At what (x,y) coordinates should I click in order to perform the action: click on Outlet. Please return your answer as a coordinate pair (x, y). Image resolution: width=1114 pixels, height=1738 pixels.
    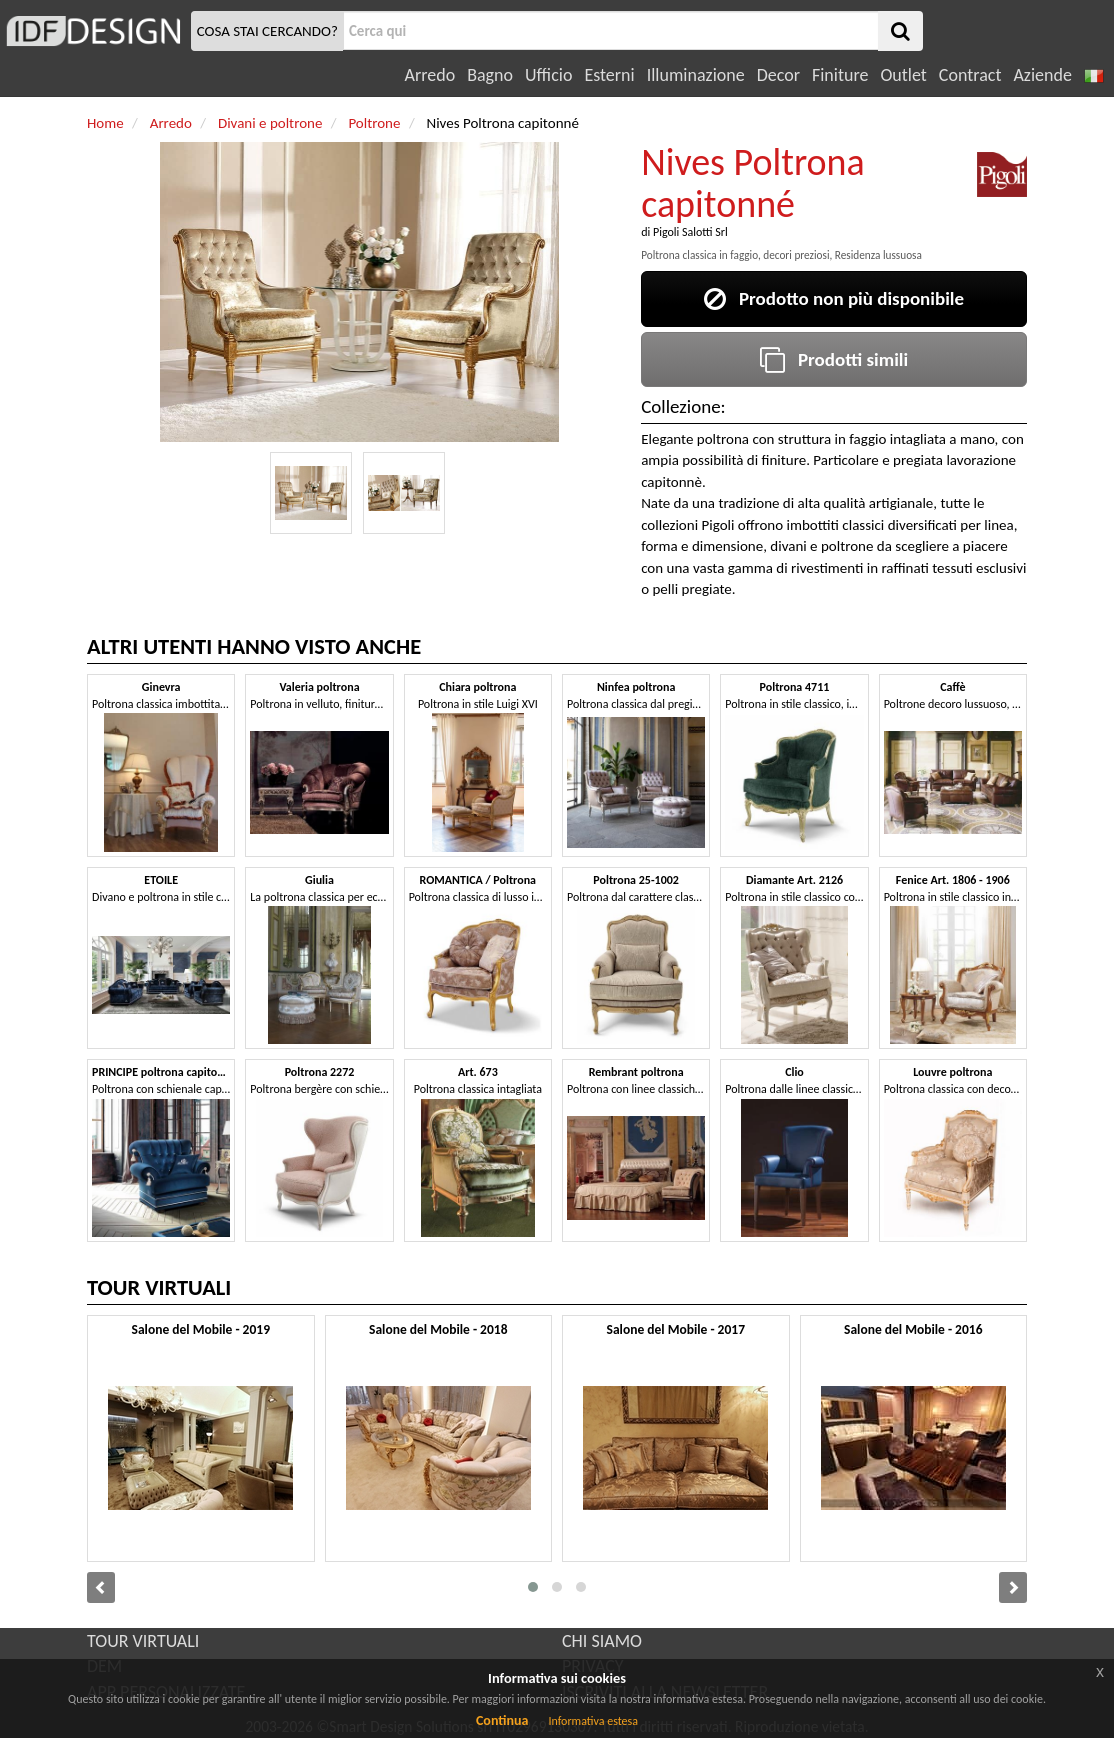
    Looking at the image, I should click on (903, 75).